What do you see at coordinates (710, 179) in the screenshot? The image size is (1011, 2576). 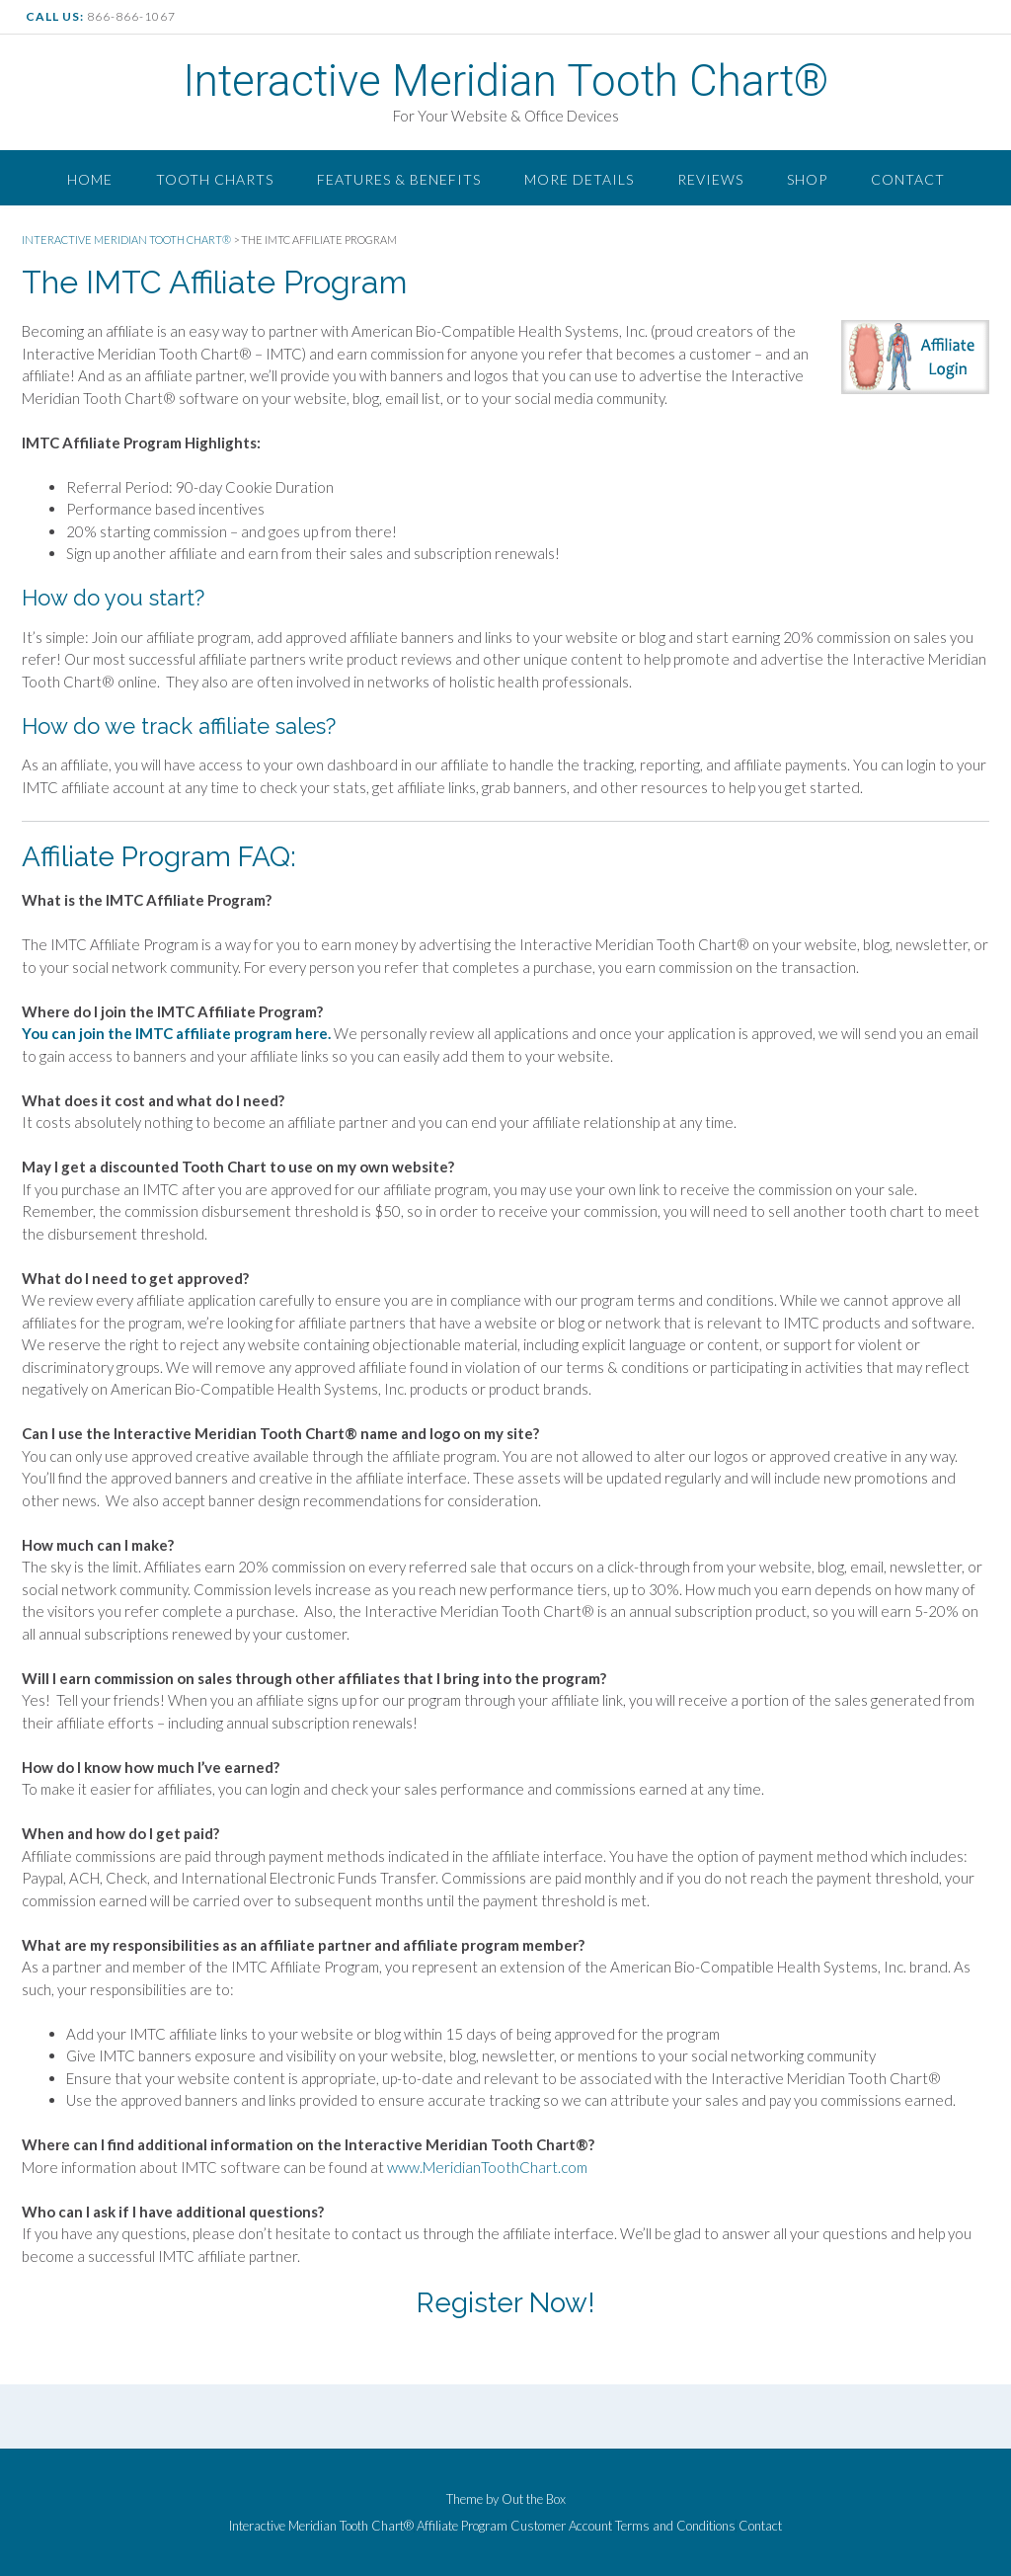 I see `Reviews` at bounding box center [710, 179].